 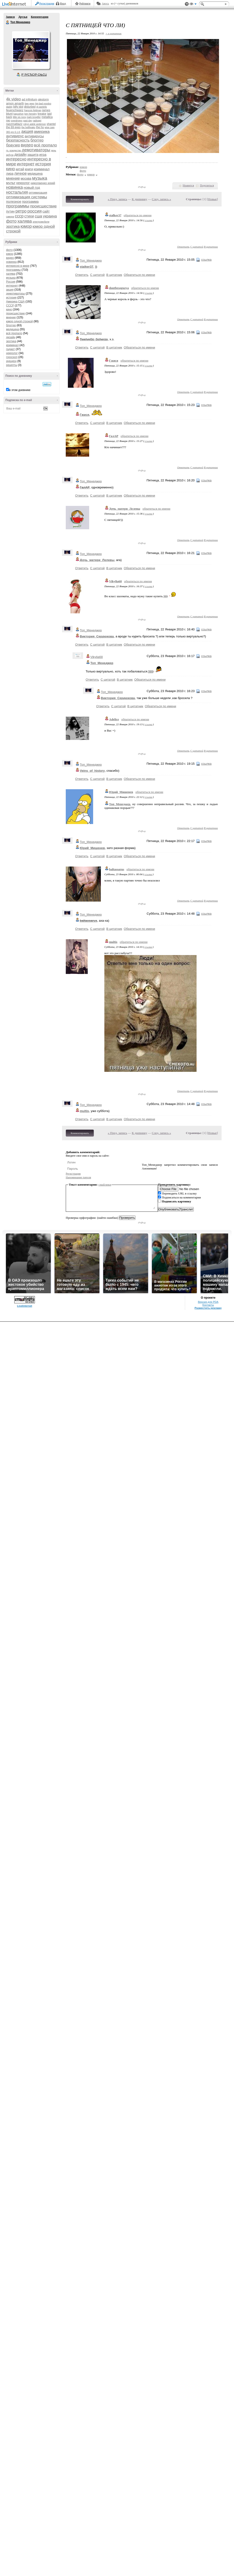 I want to click on лира, so click(x=10, y=173).